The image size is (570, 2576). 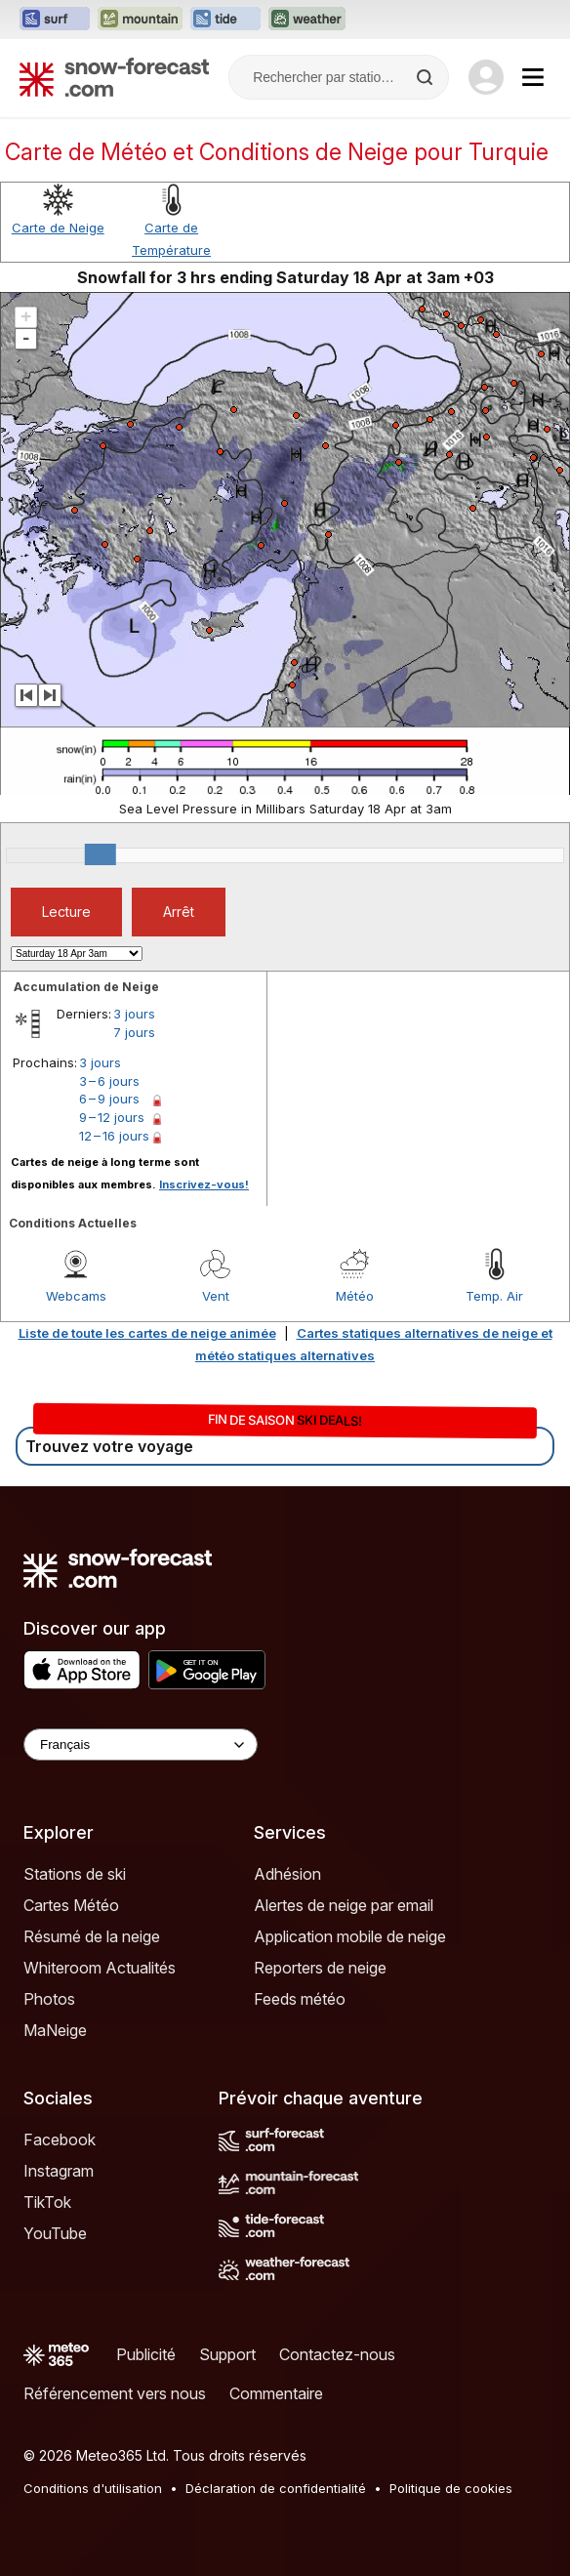 I want to click on Photos, so click(x=49, y=1999).